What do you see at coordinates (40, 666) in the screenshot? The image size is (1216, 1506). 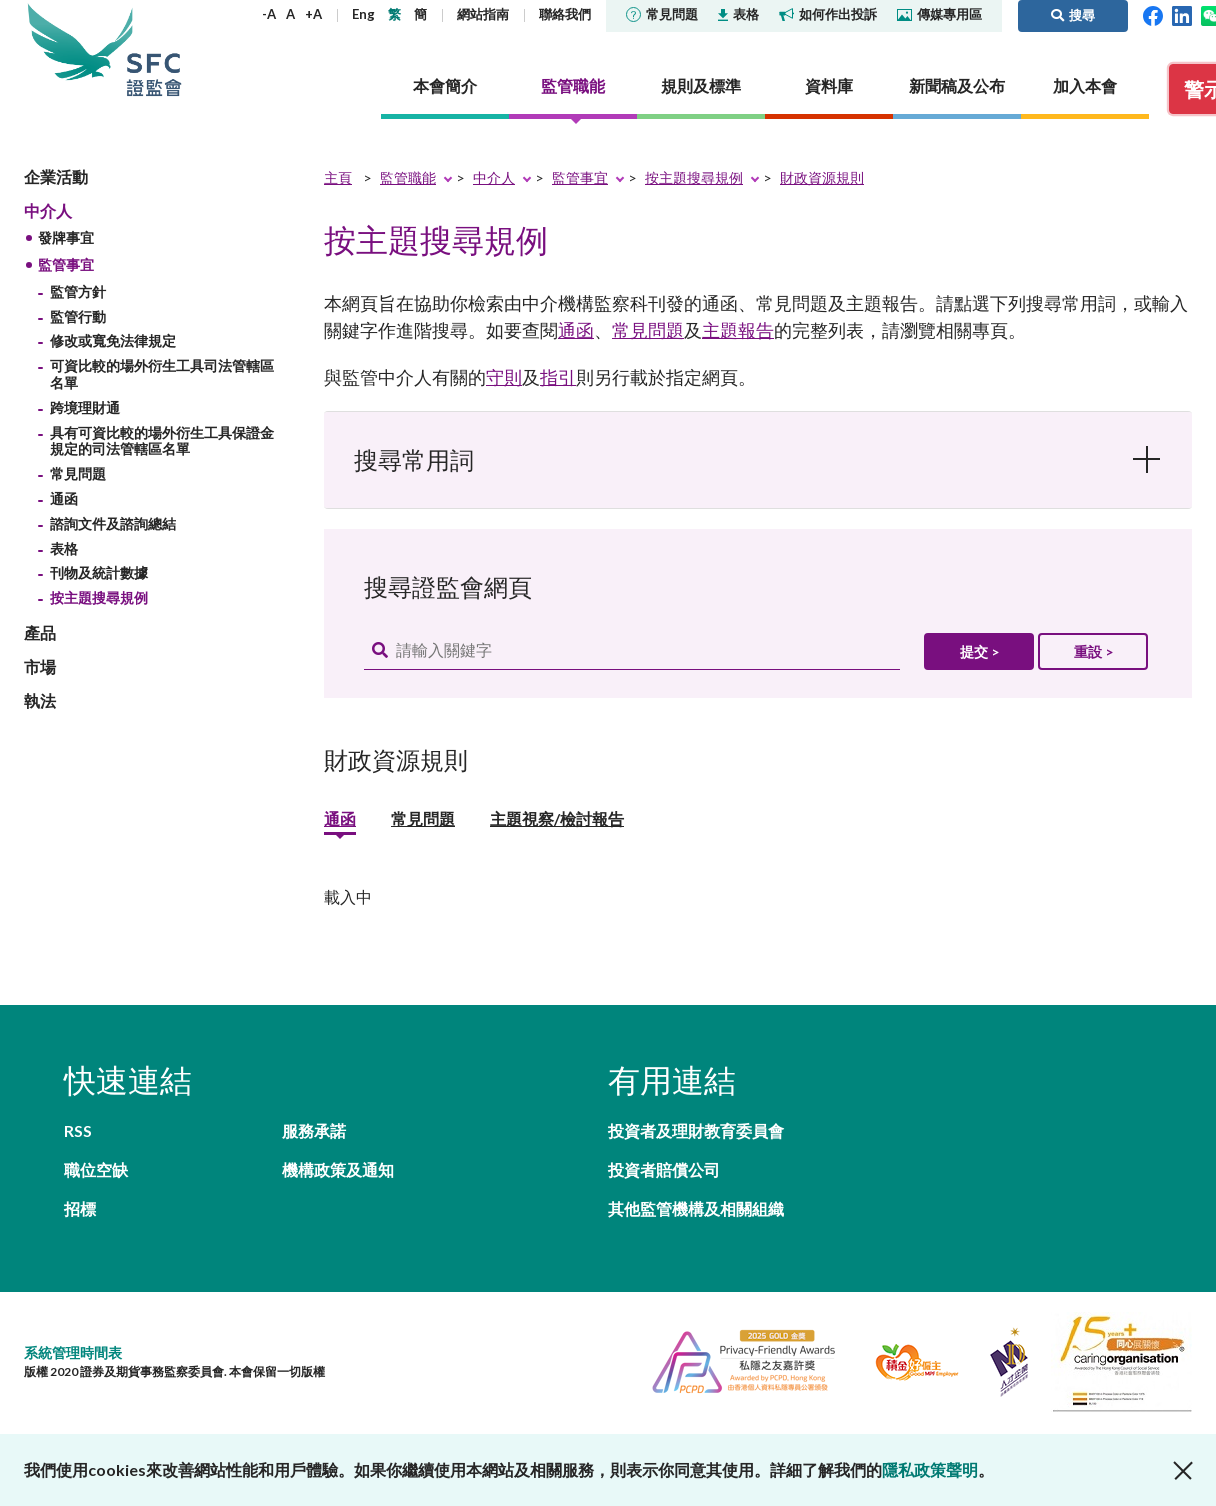 I see `市場` at bounding box center [40, 666].